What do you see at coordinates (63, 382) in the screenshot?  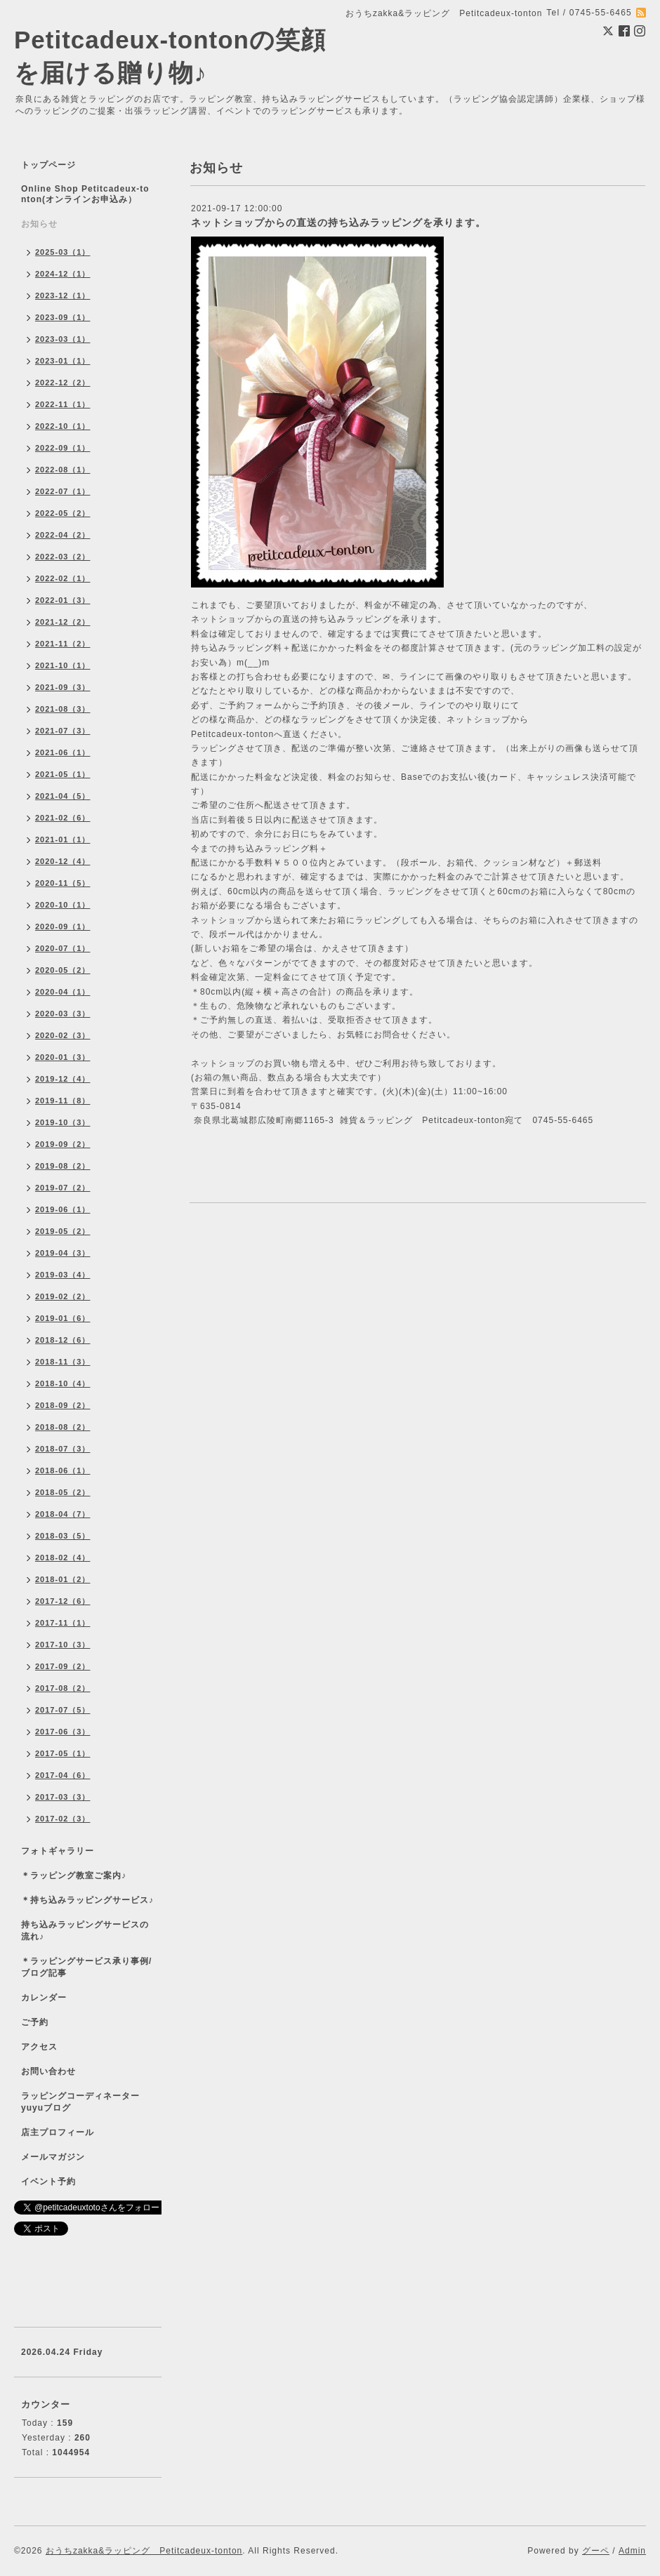 I see `2022-12（2）` at bounding box center [63, 382].